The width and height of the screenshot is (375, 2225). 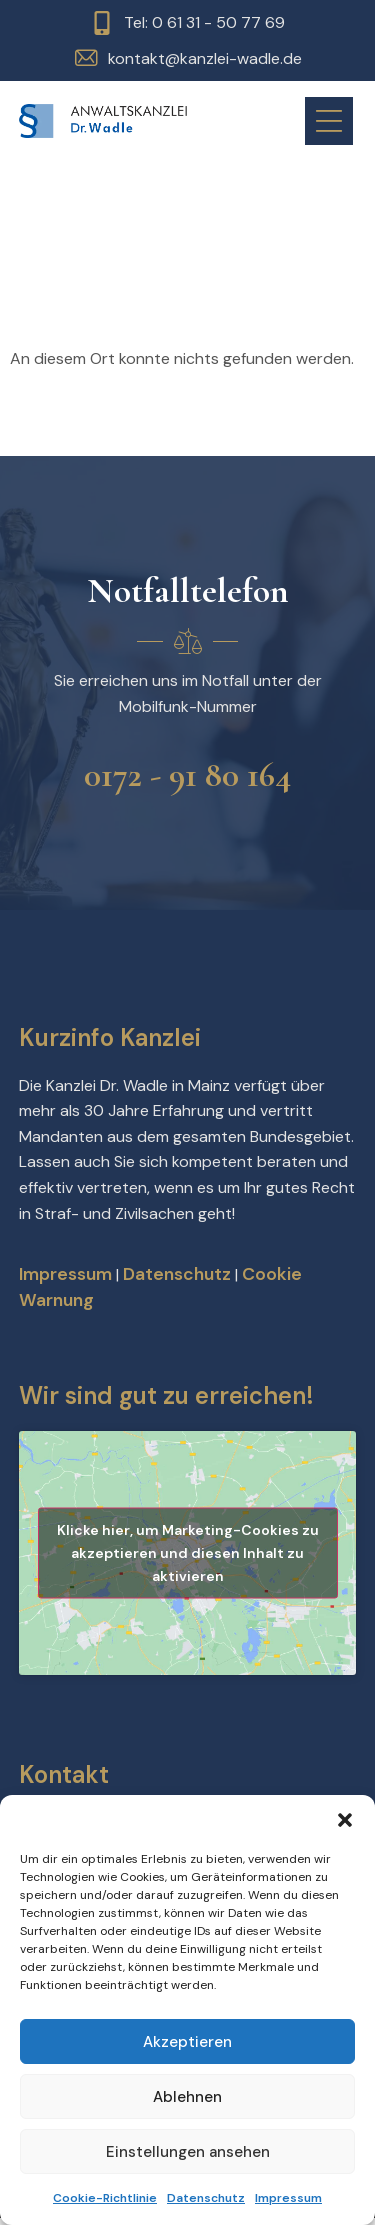 I want to click on Ablehnen, so click(x=187, y=2097).